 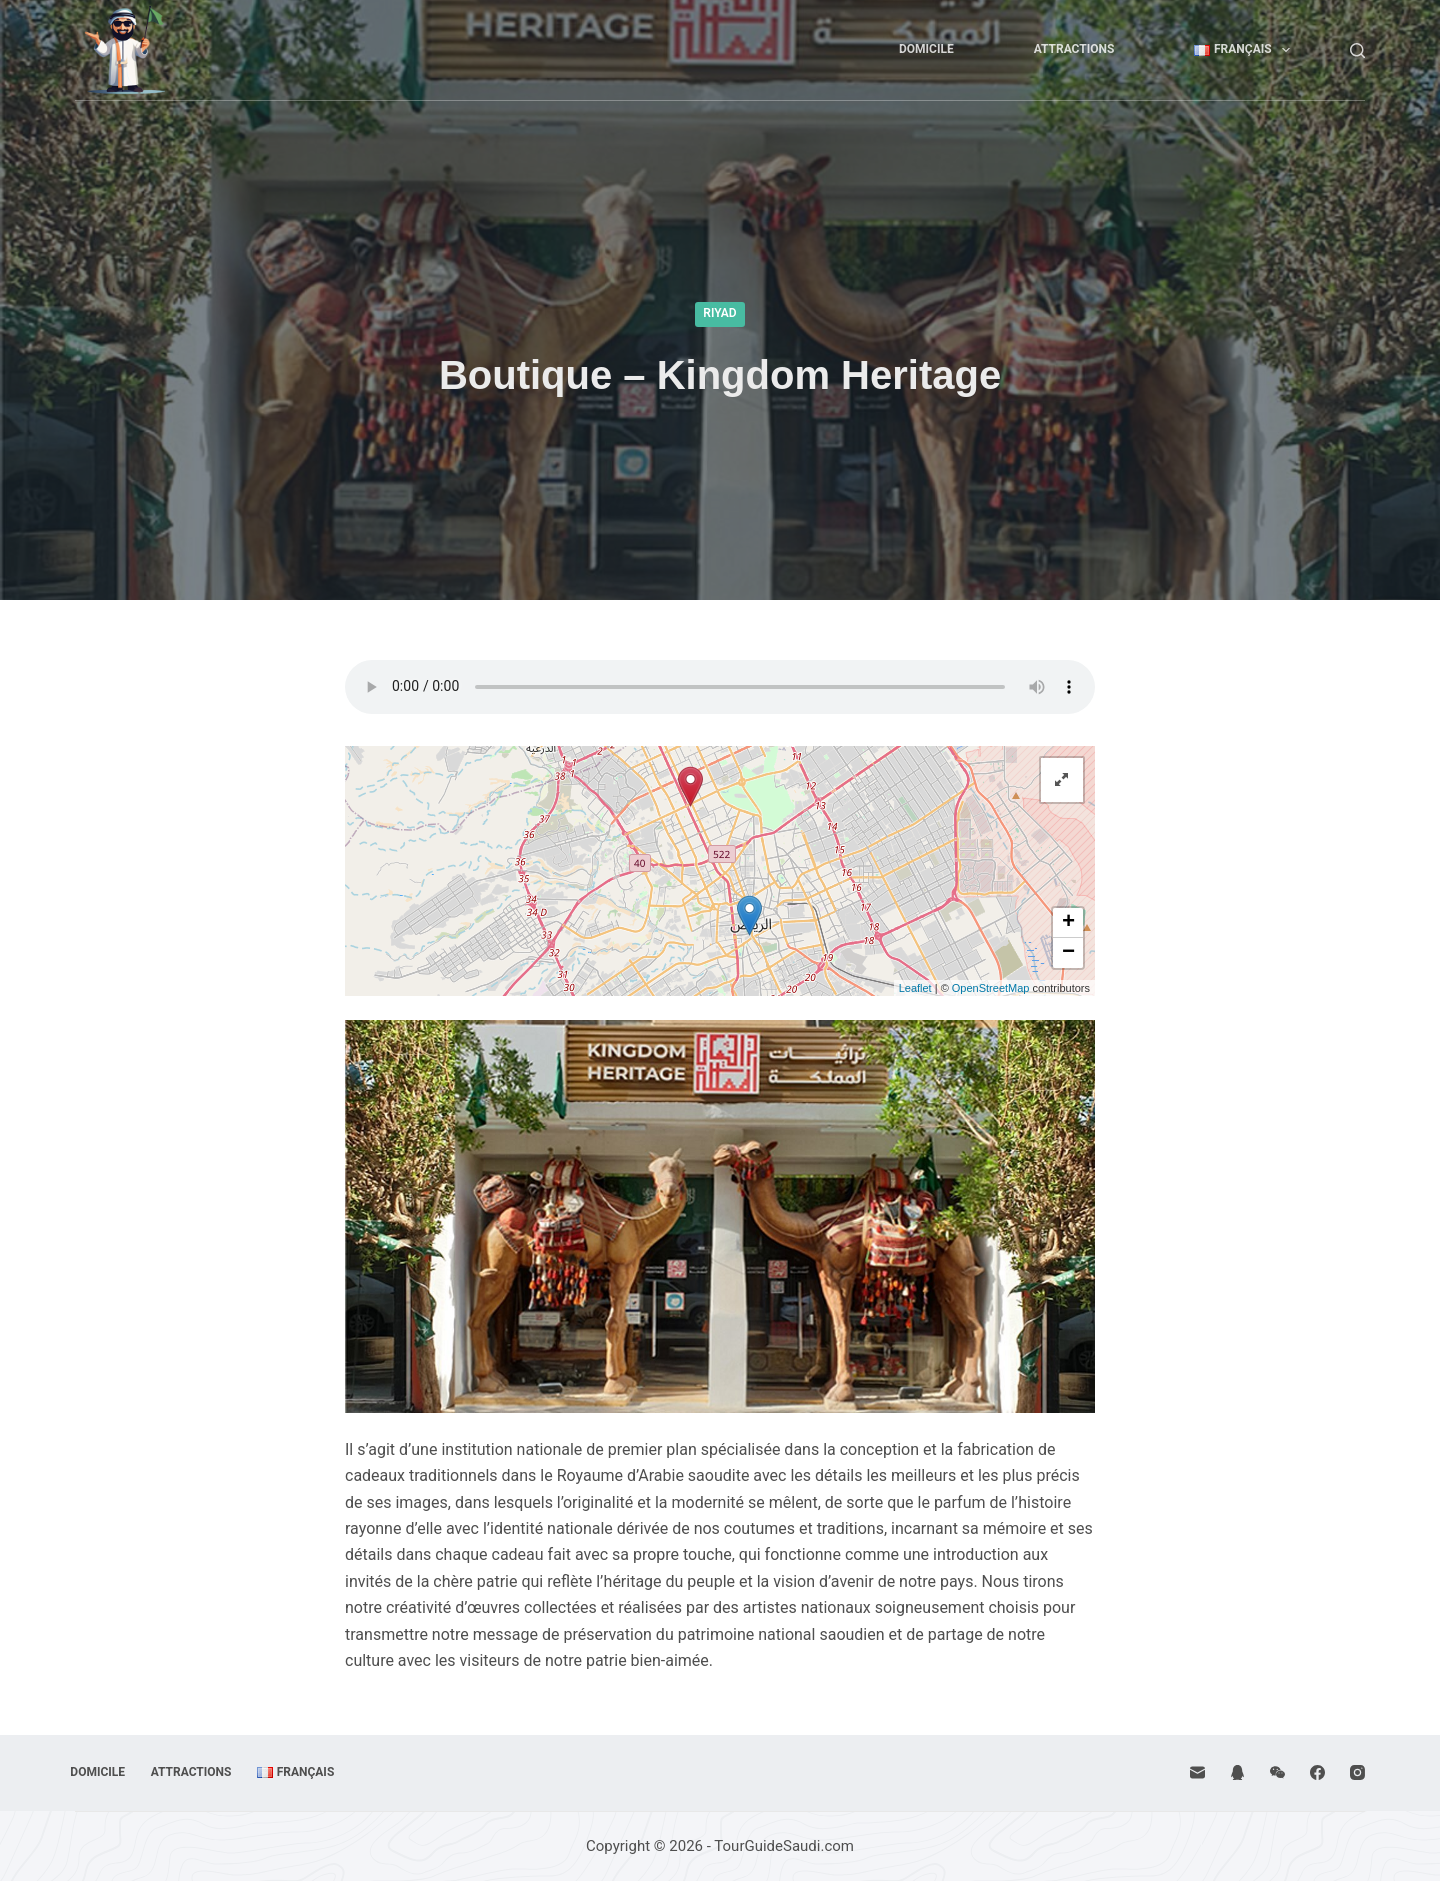 What do you see at coordinates (1317, 1772) in the screenshot?
I see `[Facebook]` at bounding box center [1317, 1772].